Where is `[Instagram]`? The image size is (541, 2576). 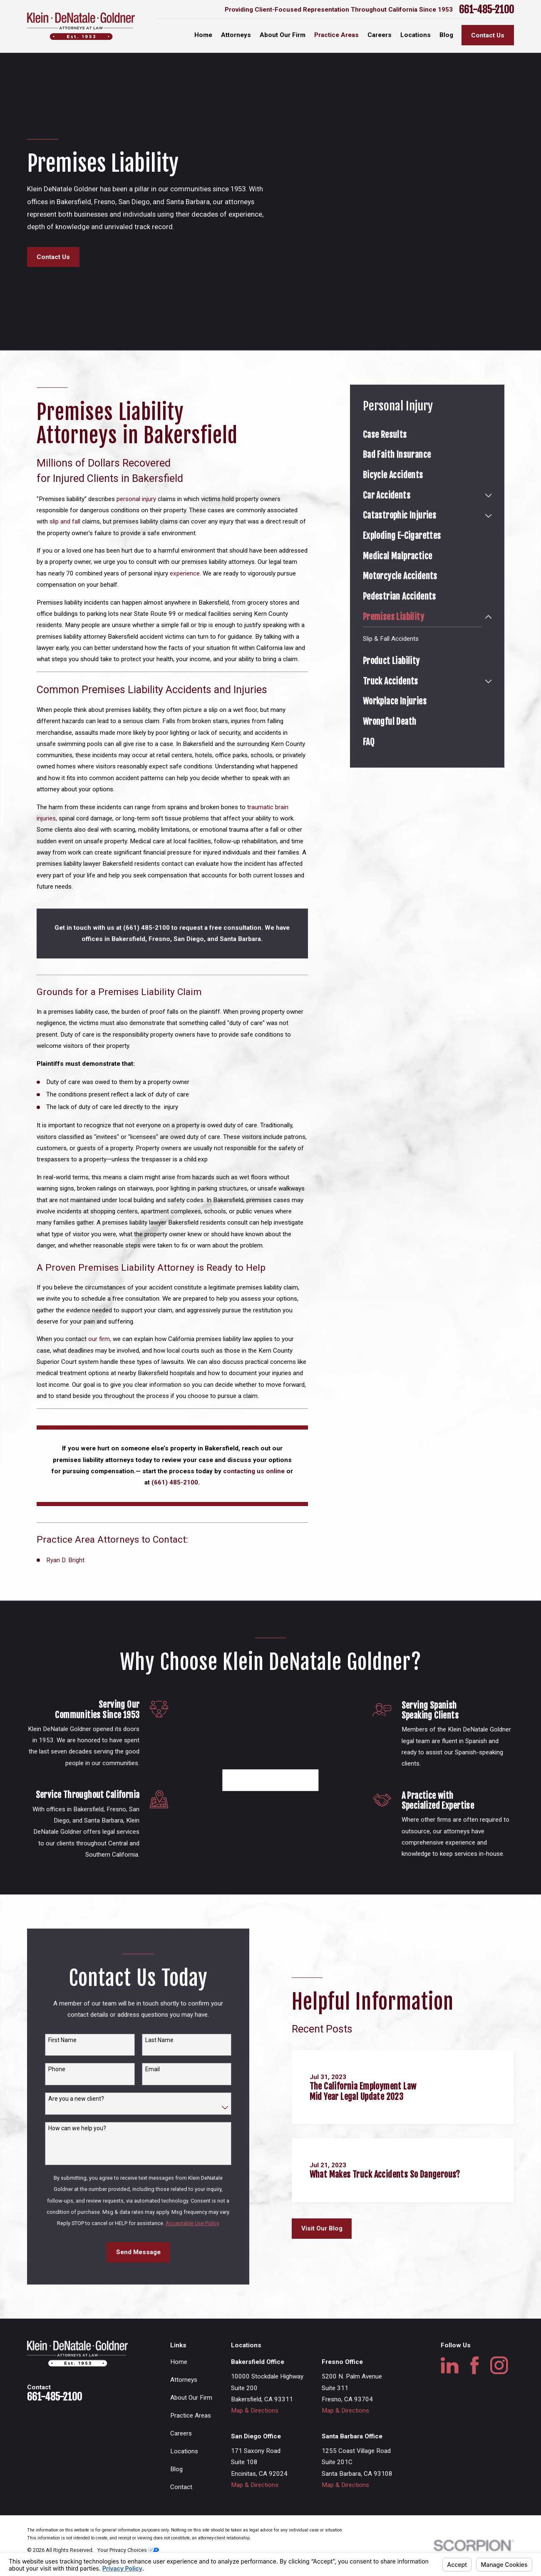 [Instagram] is located at coordinates (499, 2391).